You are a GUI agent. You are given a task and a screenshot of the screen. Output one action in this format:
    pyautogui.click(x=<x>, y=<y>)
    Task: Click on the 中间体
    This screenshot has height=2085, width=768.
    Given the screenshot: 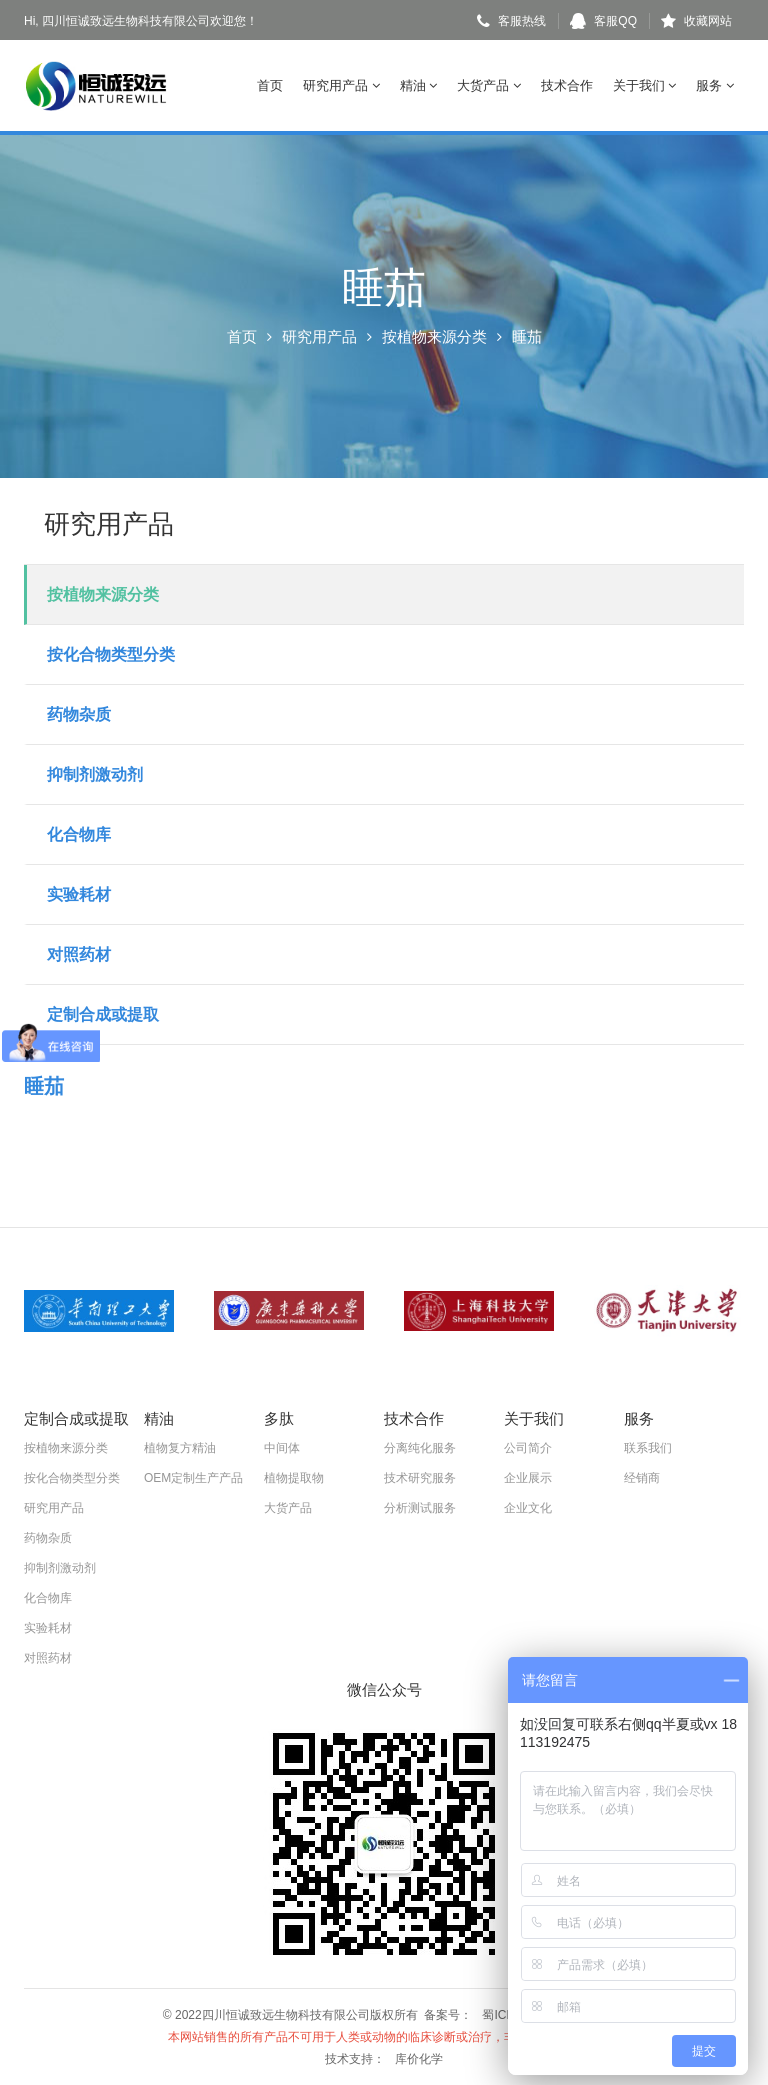 What is the action you would take?
    pyautogui.click(x=282, y=1448)
    